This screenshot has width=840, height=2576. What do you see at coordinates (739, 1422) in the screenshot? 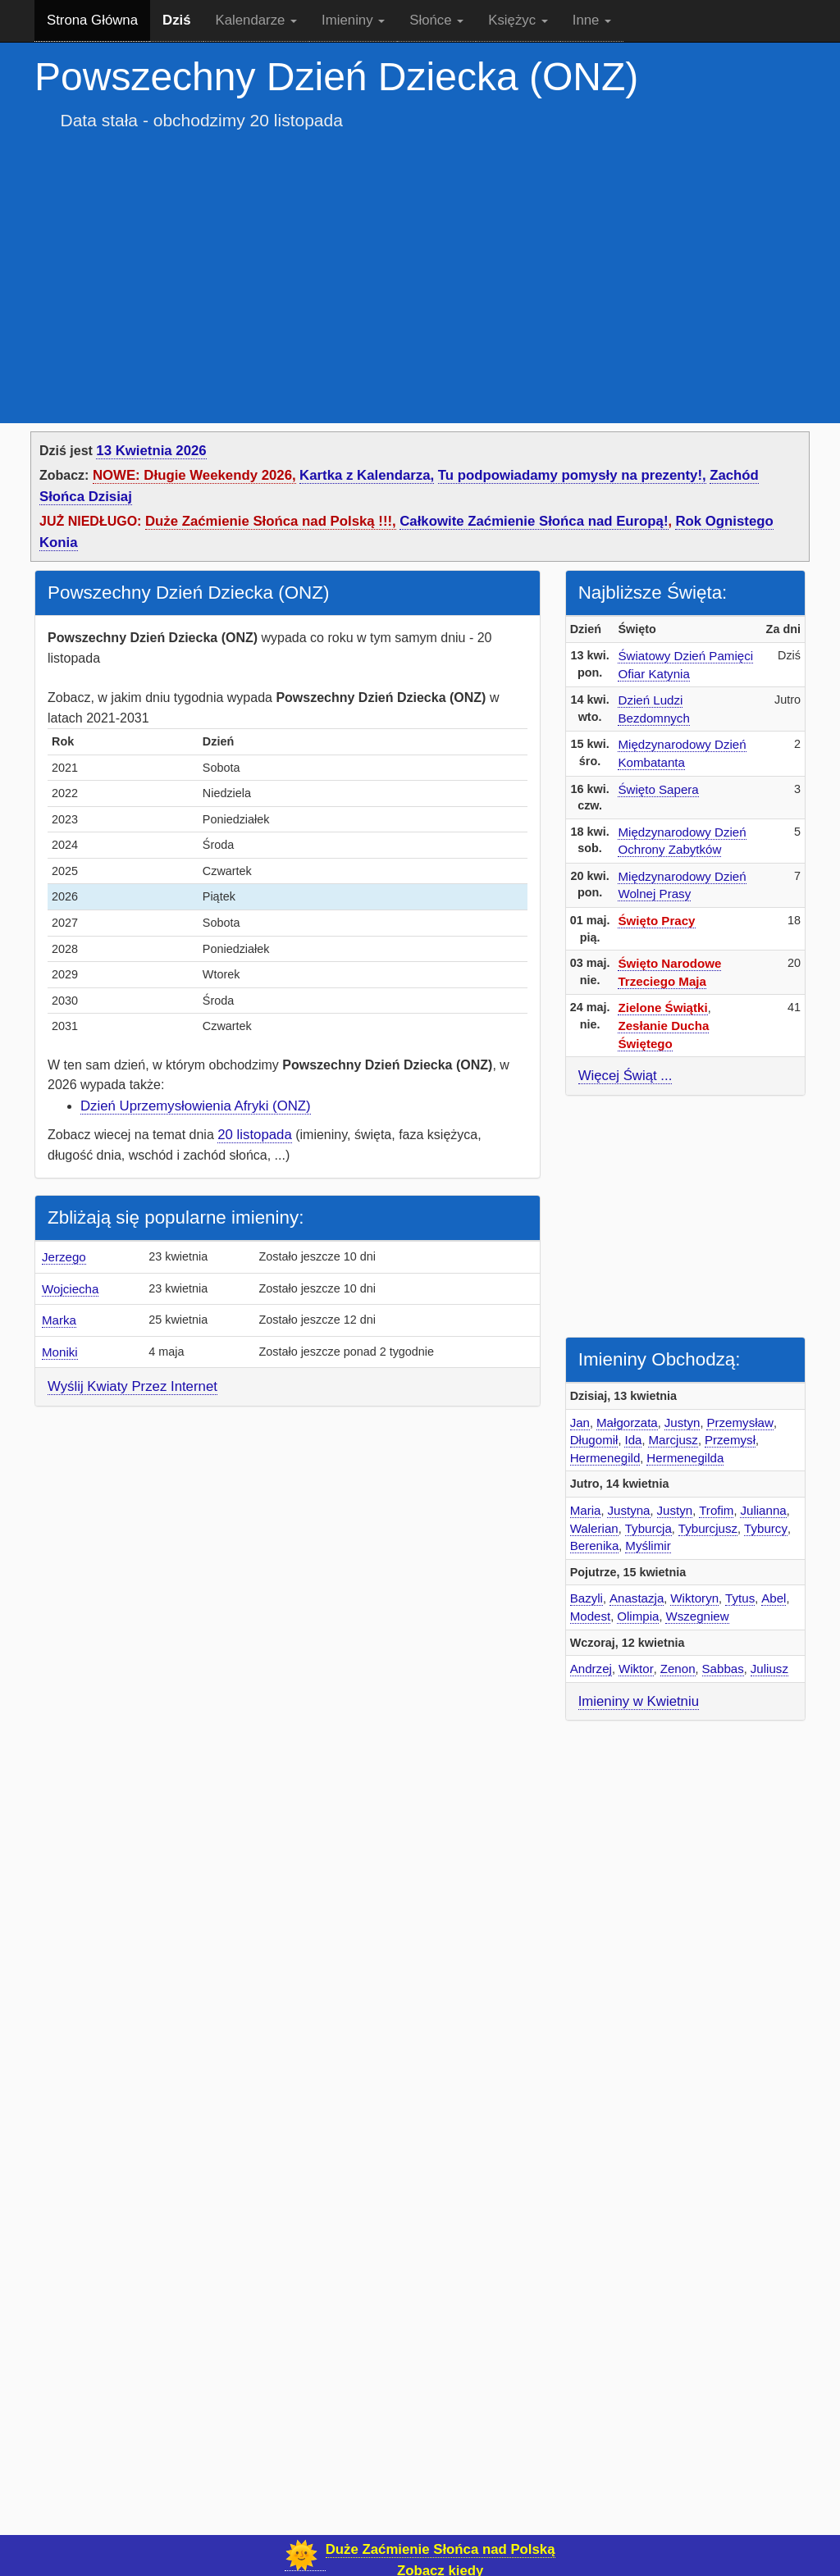
I see `Przemysław` at bounding box center [739, 1422].